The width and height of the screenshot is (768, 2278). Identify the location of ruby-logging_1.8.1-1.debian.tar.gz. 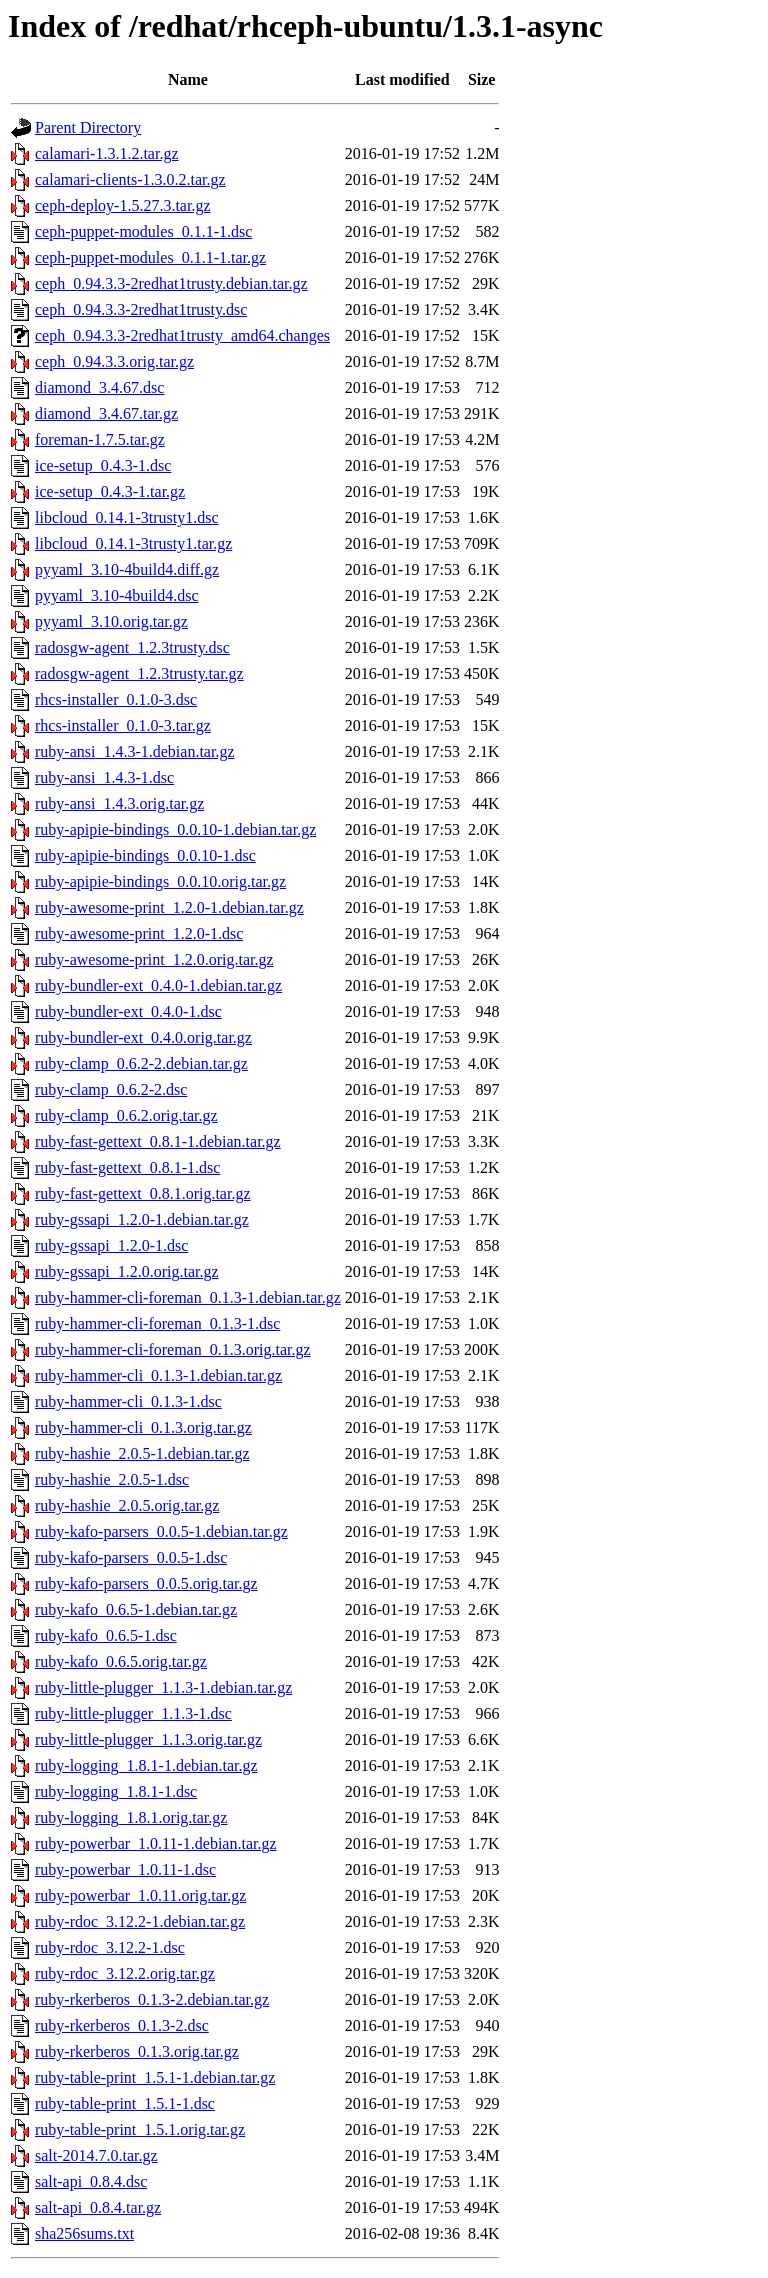
(146, 1765).